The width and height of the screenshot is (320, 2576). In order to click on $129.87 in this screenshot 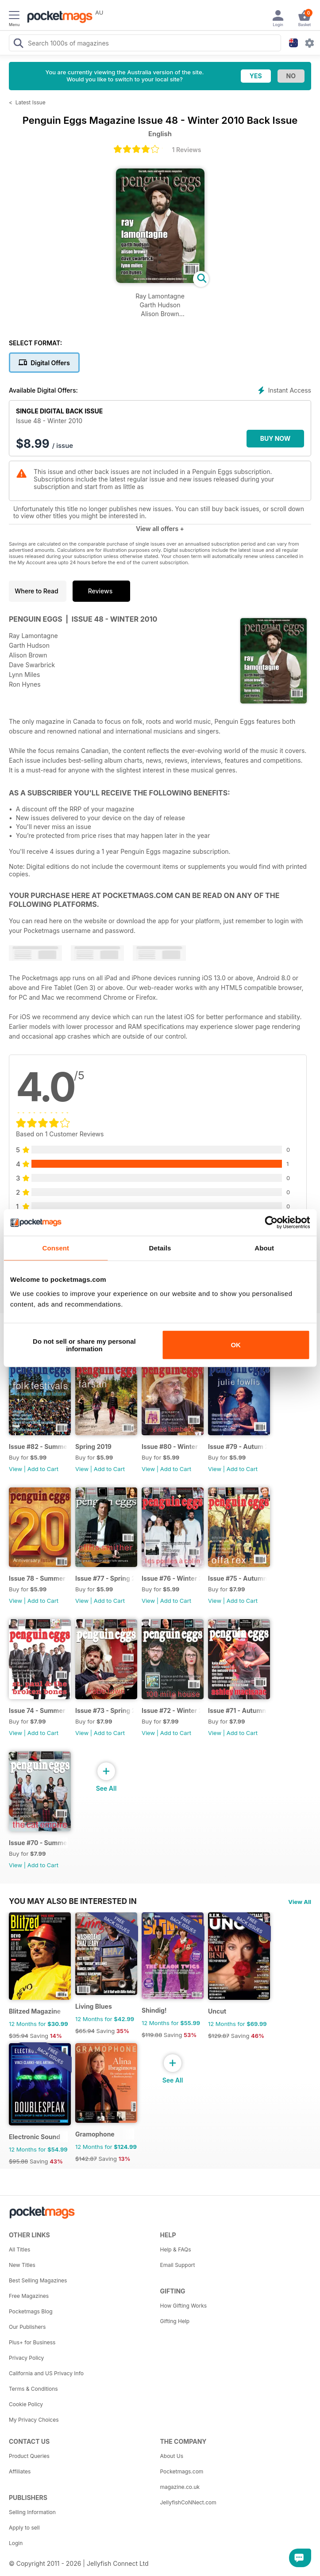, I will do `click(218, 2035)`.